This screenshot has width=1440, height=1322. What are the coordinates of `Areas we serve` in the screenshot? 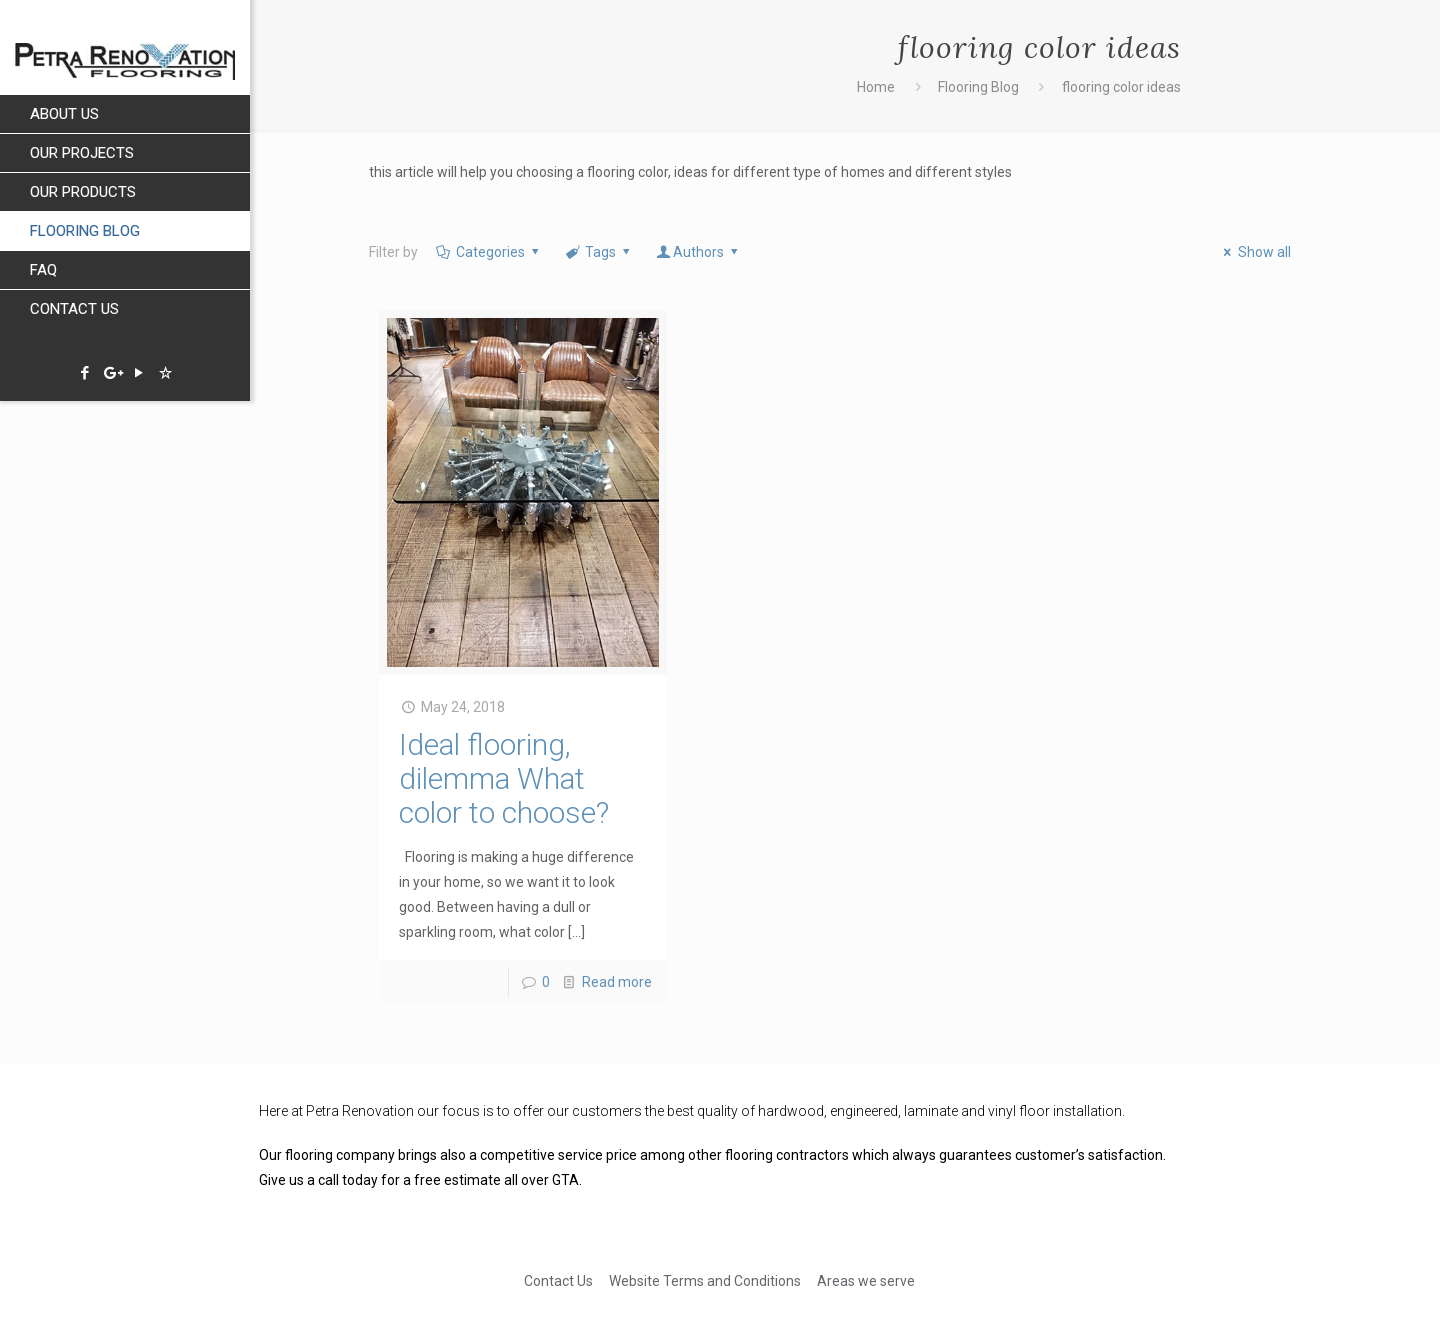 It's located at (866, 1281).